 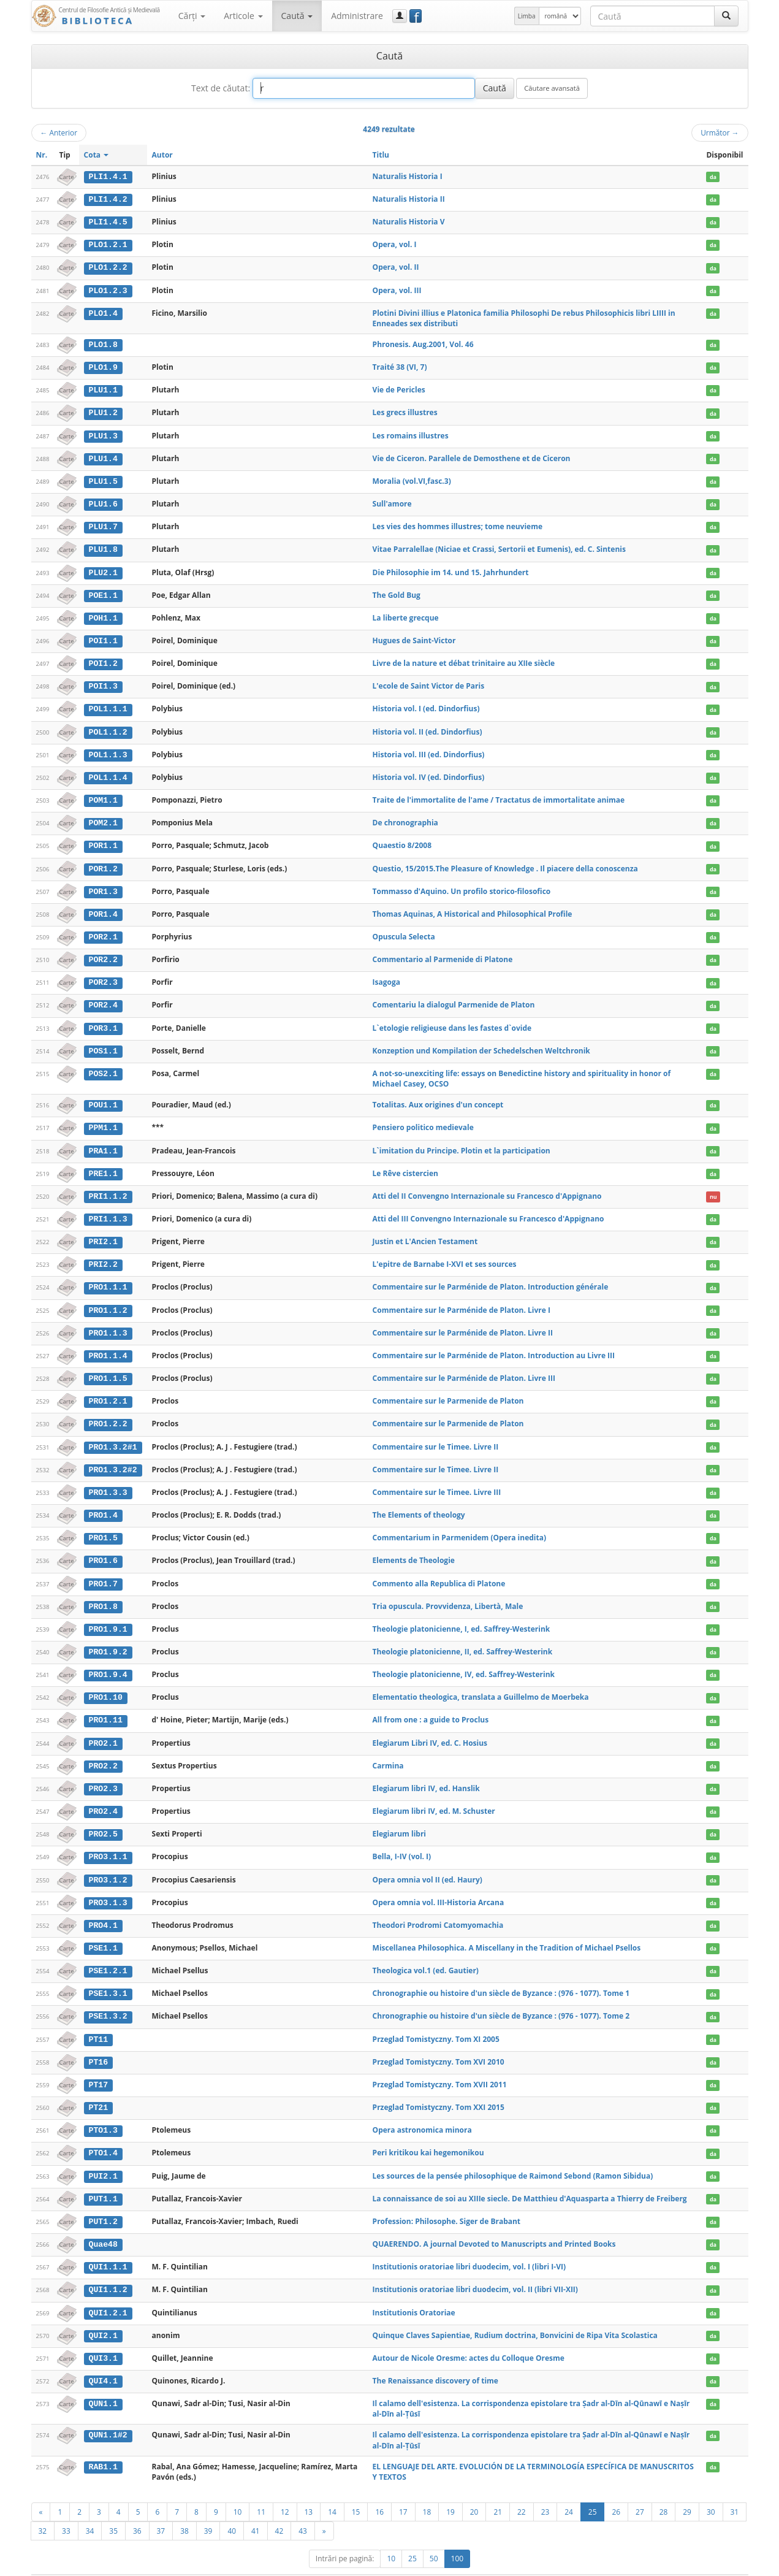 I want to click on Opuscula Selecta, so click(x=404, y=929).